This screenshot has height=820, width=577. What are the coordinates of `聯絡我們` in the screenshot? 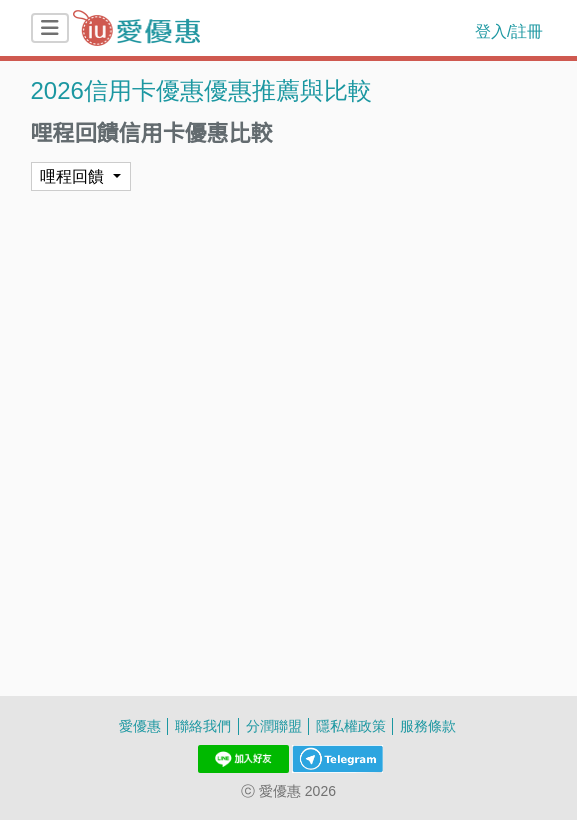 It's located at (203, 725).